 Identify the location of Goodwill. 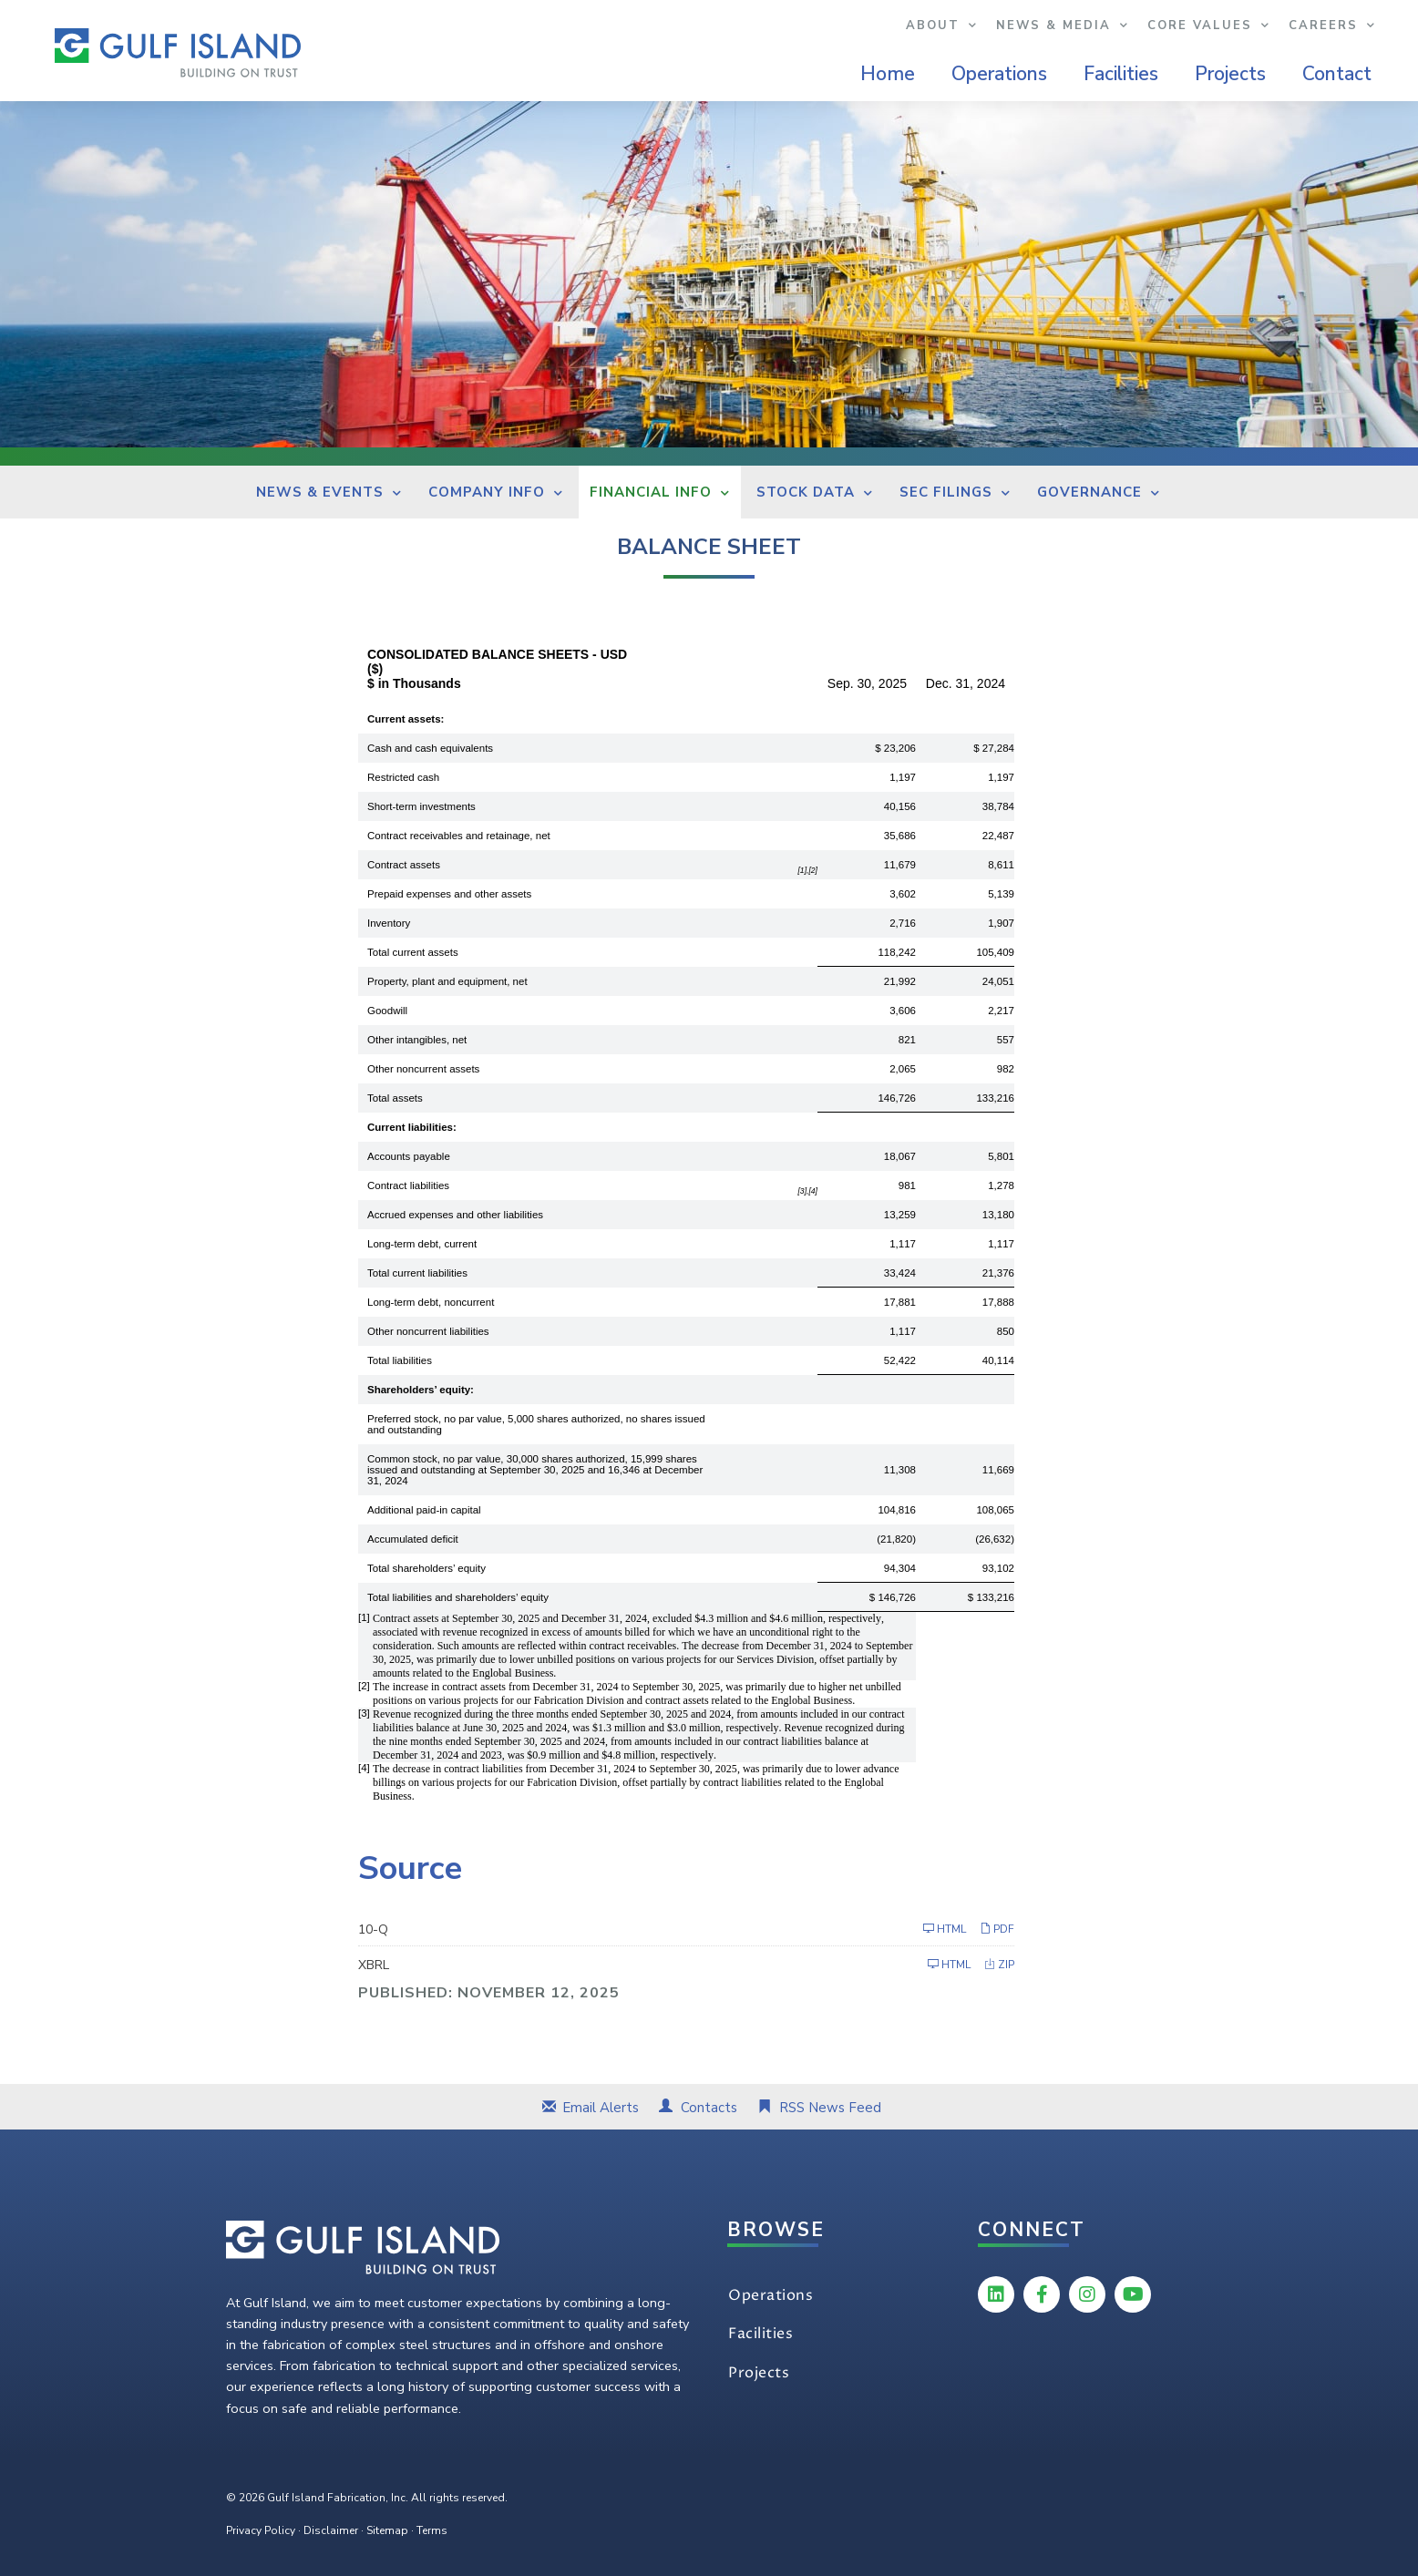
(387, 1010).